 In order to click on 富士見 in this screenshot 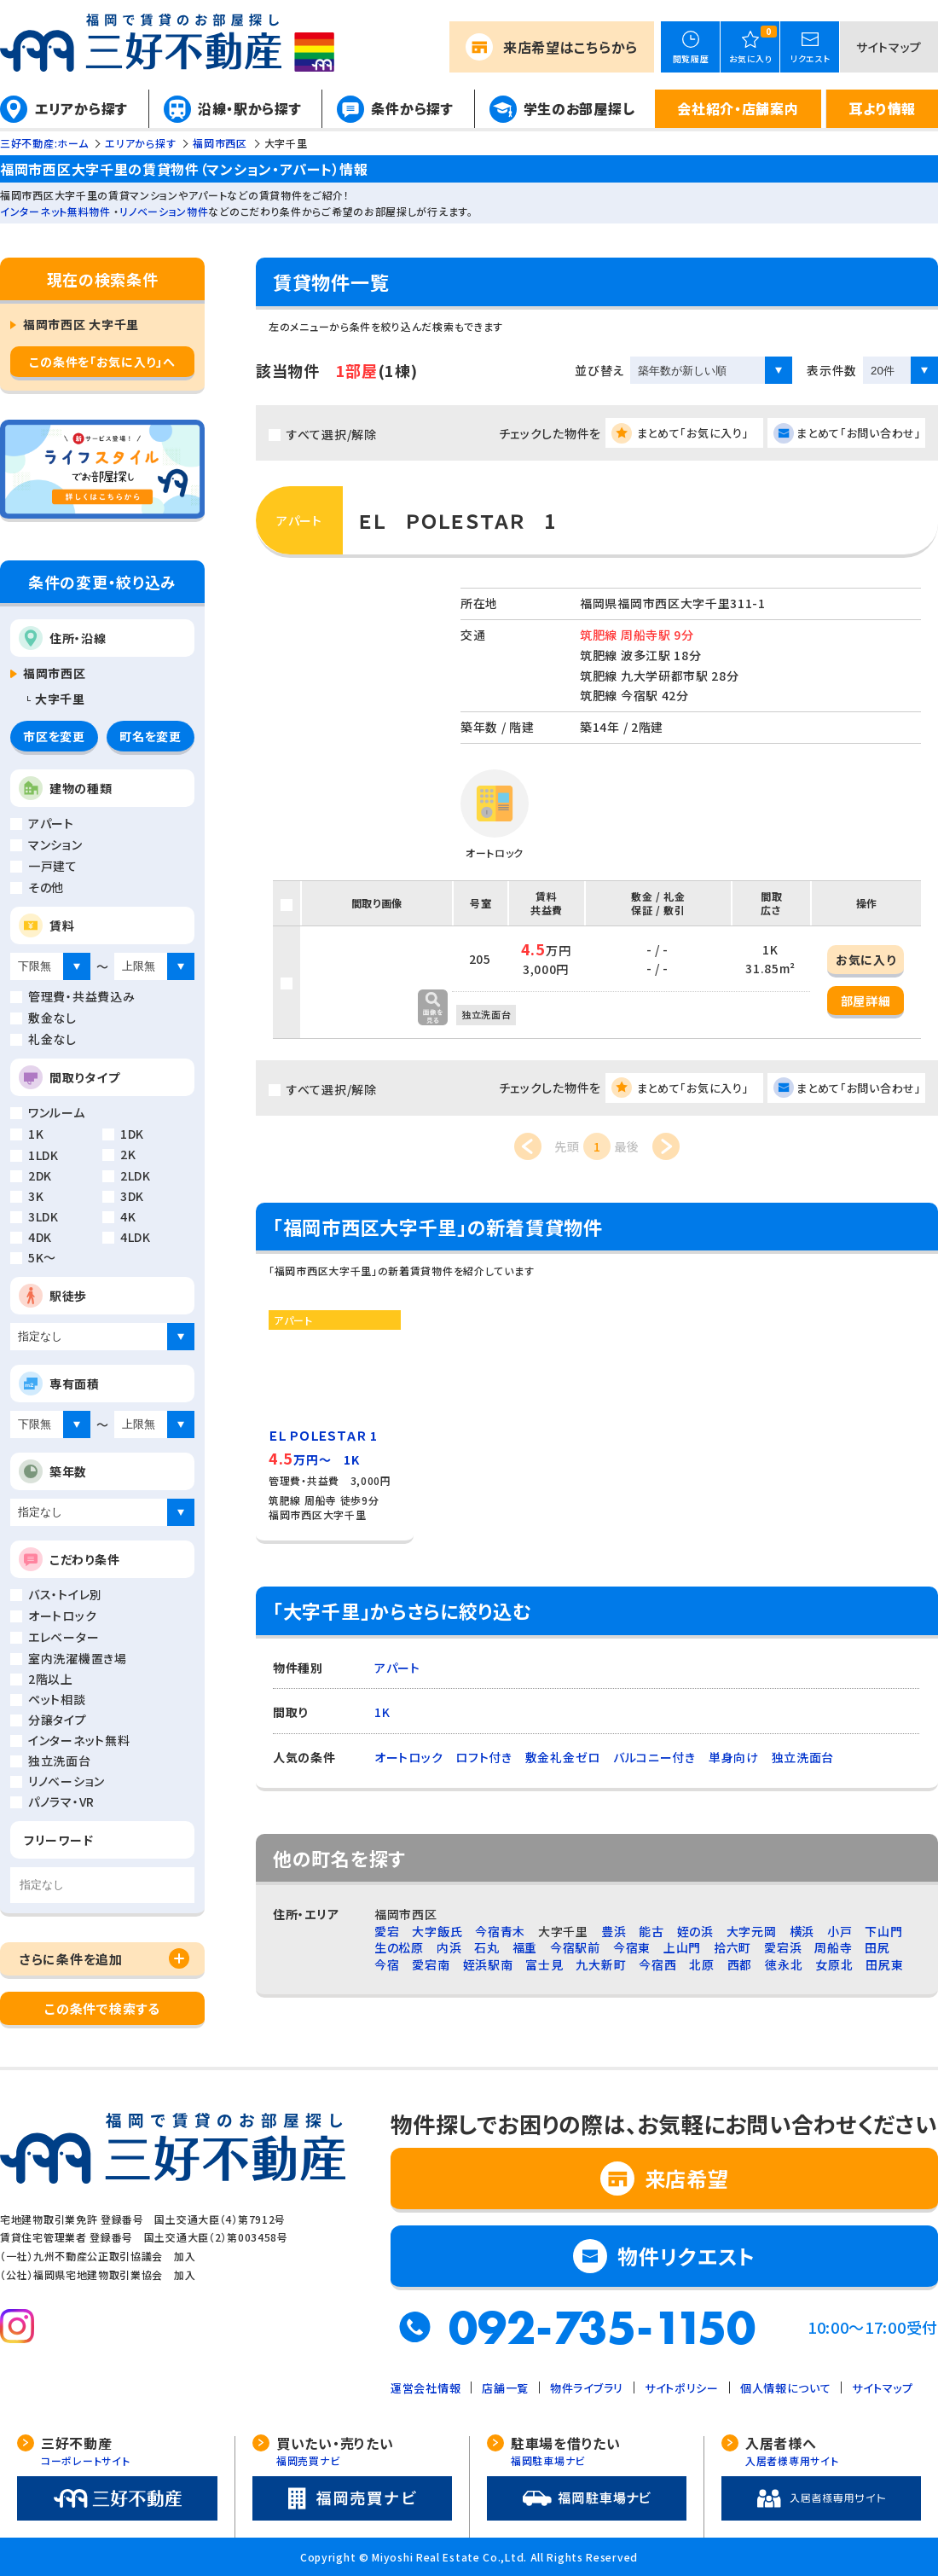, I will do `click(544, 1964)`.